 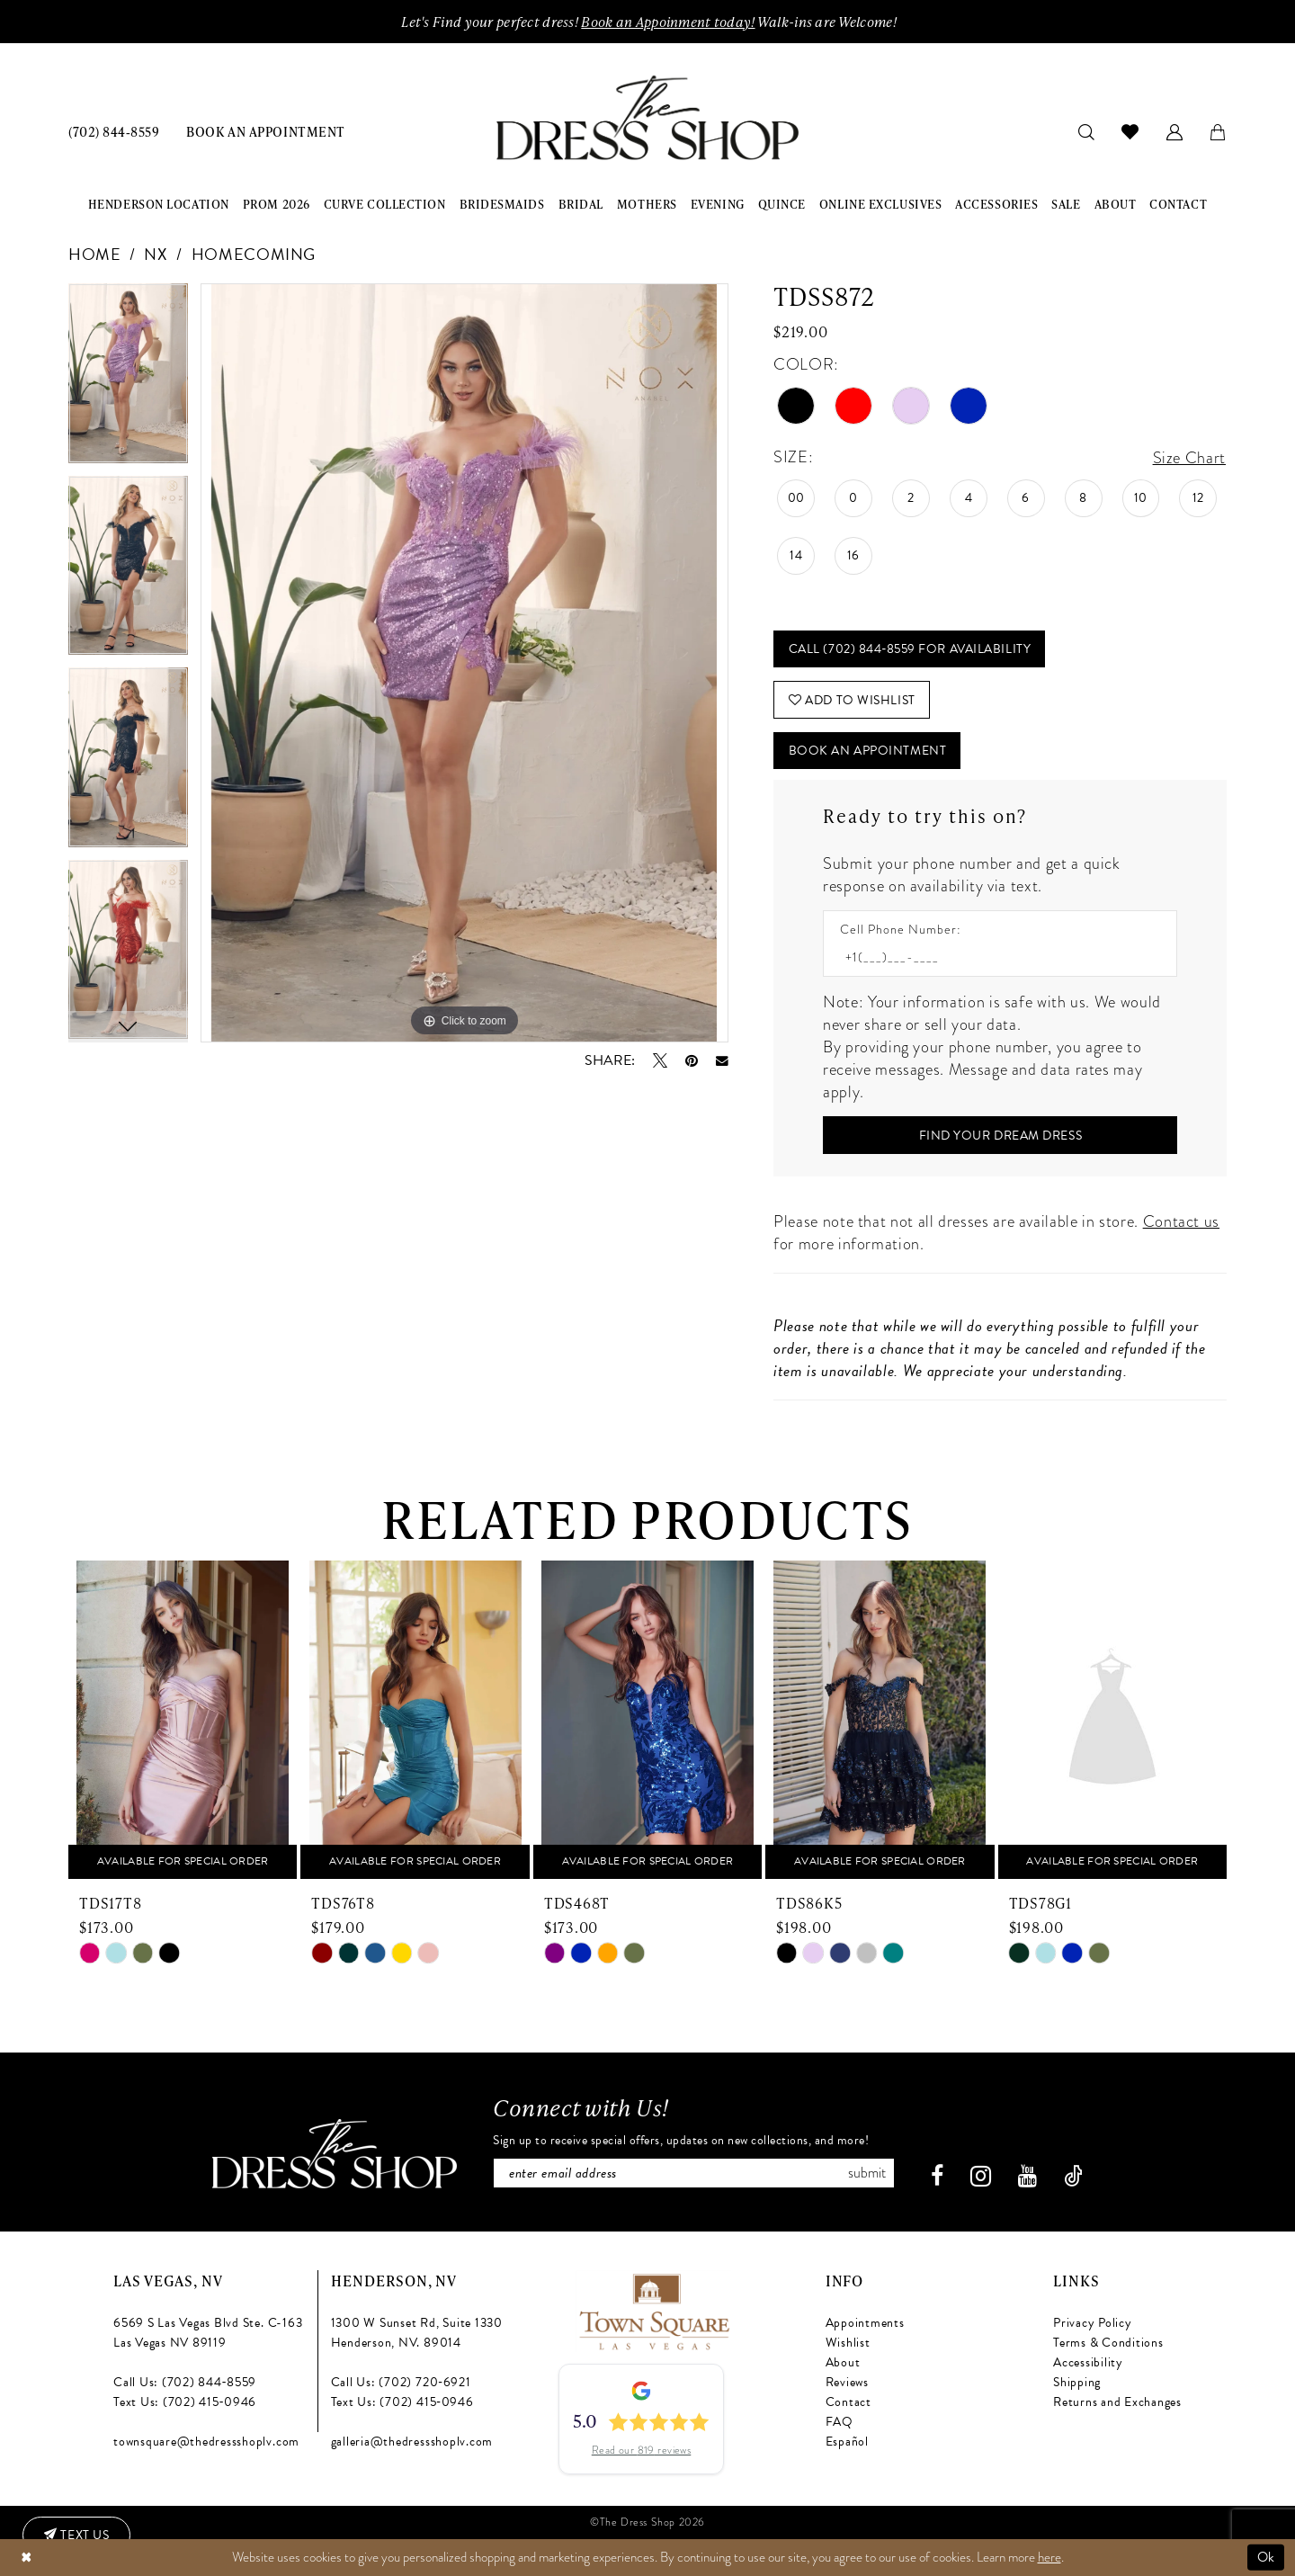 What do you see at coordinates (26, 2557) in the screenshot?
I see `[Close Dialog]` at bounding box center [26, 2557].